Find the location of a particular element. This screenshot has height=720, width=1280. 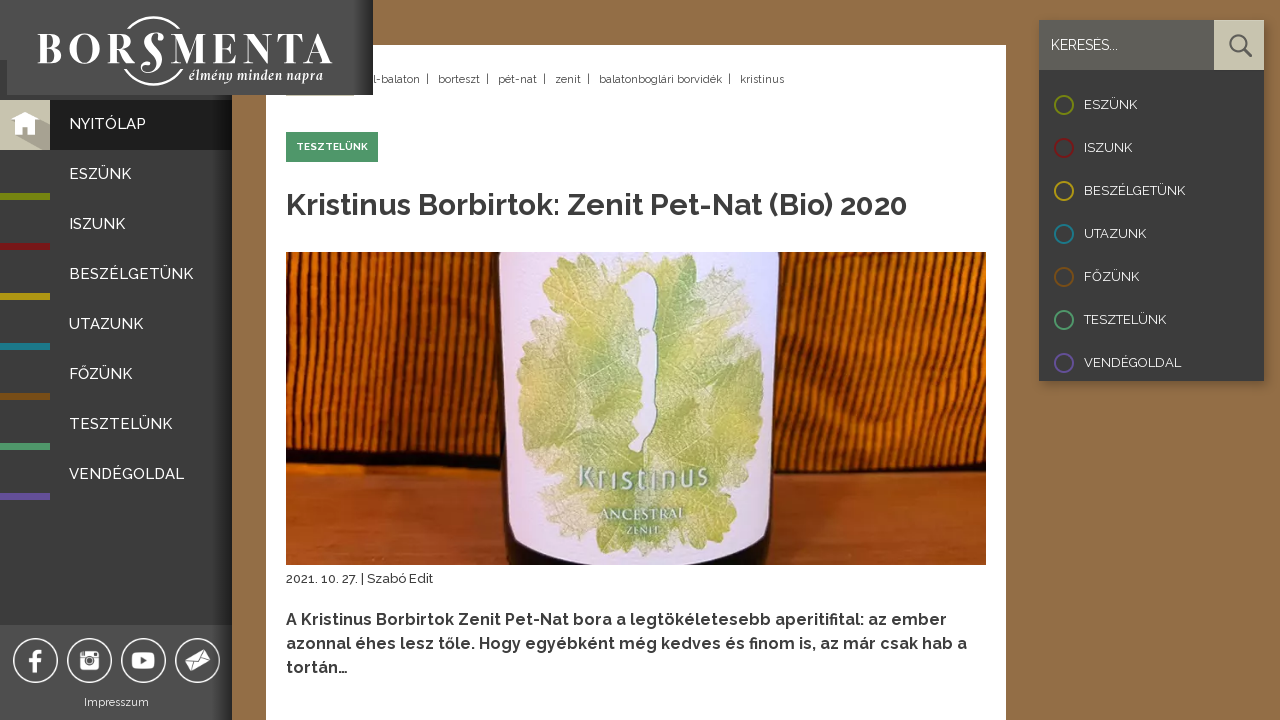

balatonboglári borvidék is located at coordinates (660, 79).